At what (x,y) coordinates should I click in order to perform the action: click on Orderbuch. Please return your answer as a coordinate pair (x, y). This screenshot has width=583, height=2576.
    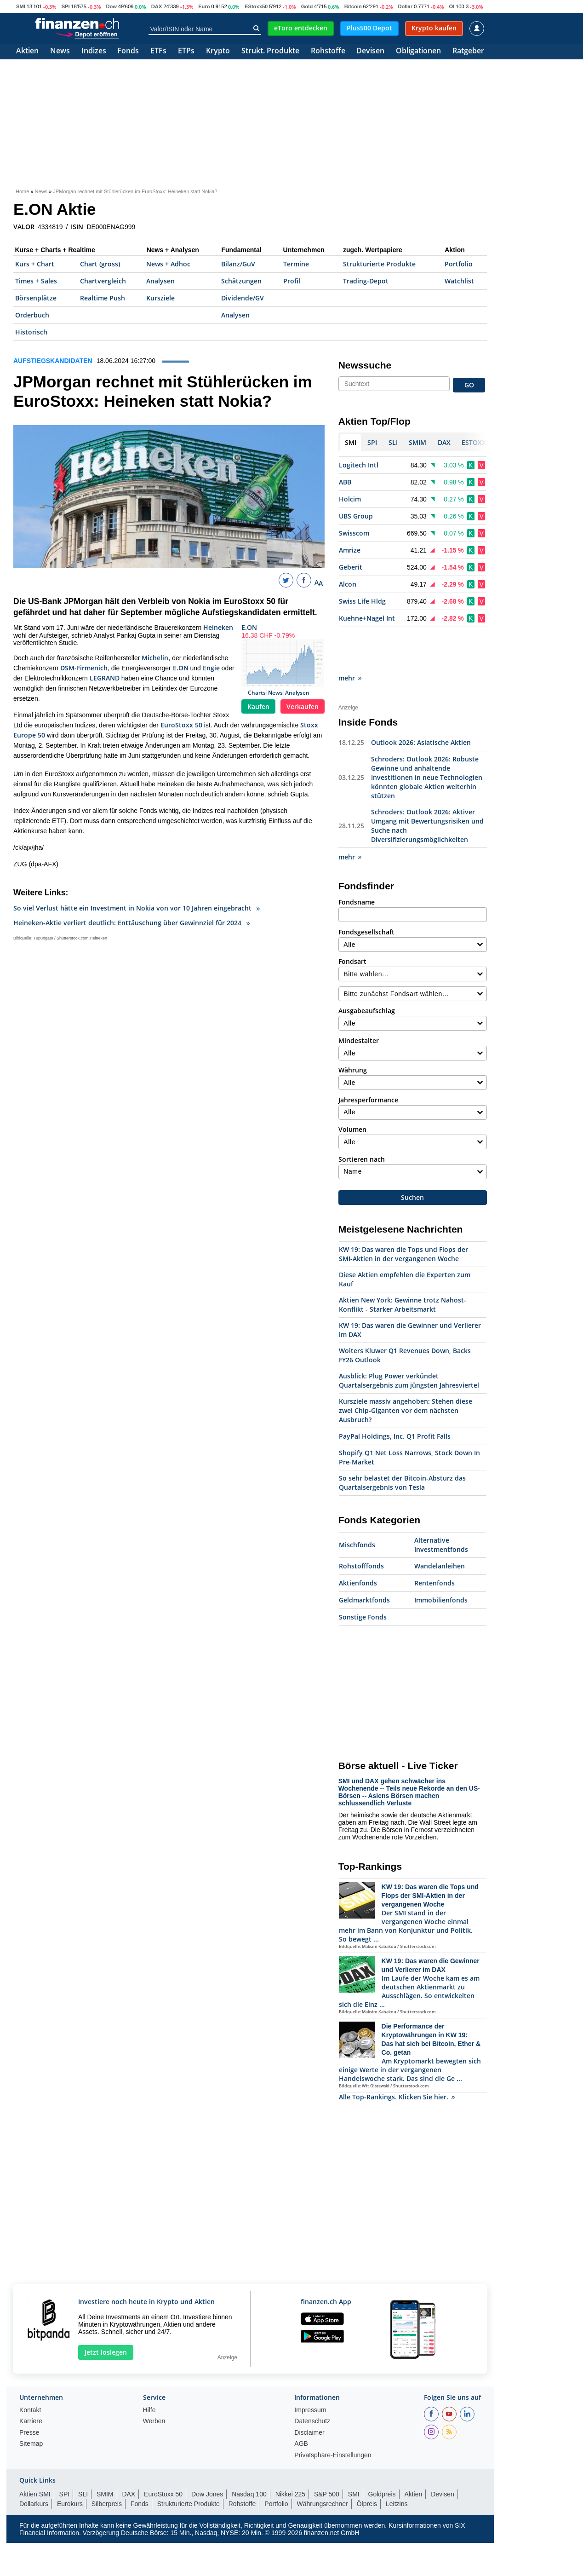
    Looking at the image, I should click on (32, 315).